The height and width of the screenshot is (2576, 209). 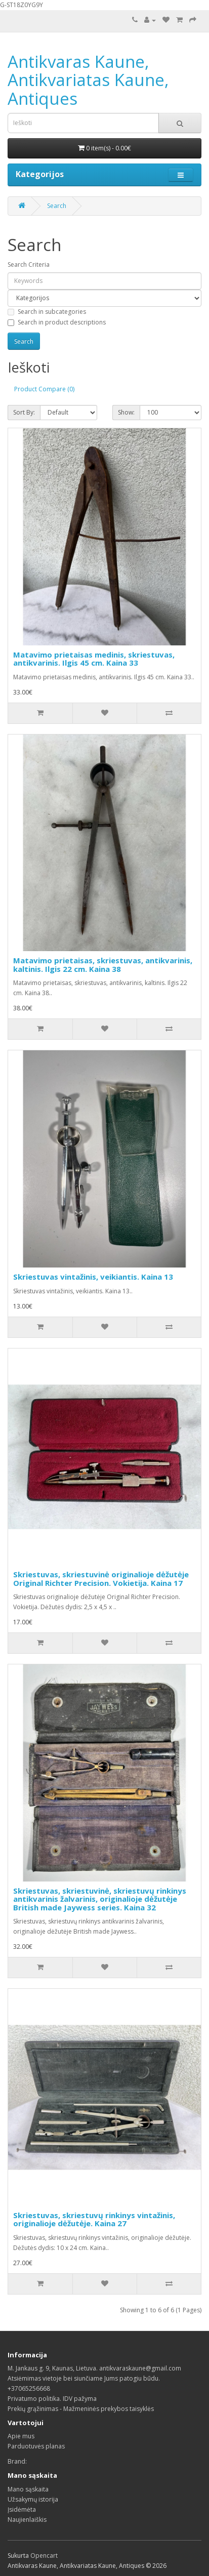 What do you see at coordinates (94, 2368) in the screenshot?
I see `M. Jankaus g. 9, Kaunas, Lietuva. antikvaraskaune@gmail.com` at bounding box center [94, 2368].